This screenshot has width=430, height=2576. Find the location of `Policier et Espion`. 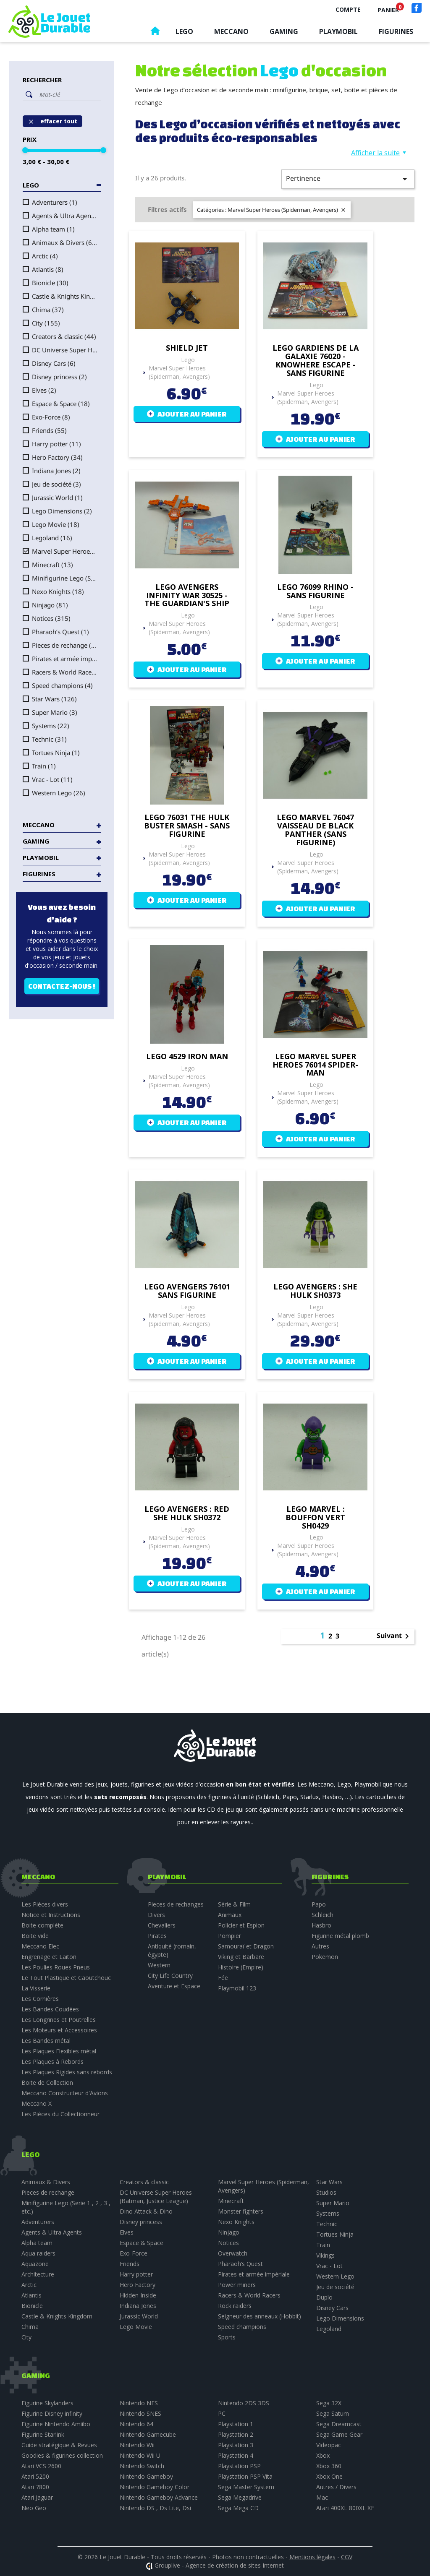

Policier et Espion is located at coordinates (241, 1925).